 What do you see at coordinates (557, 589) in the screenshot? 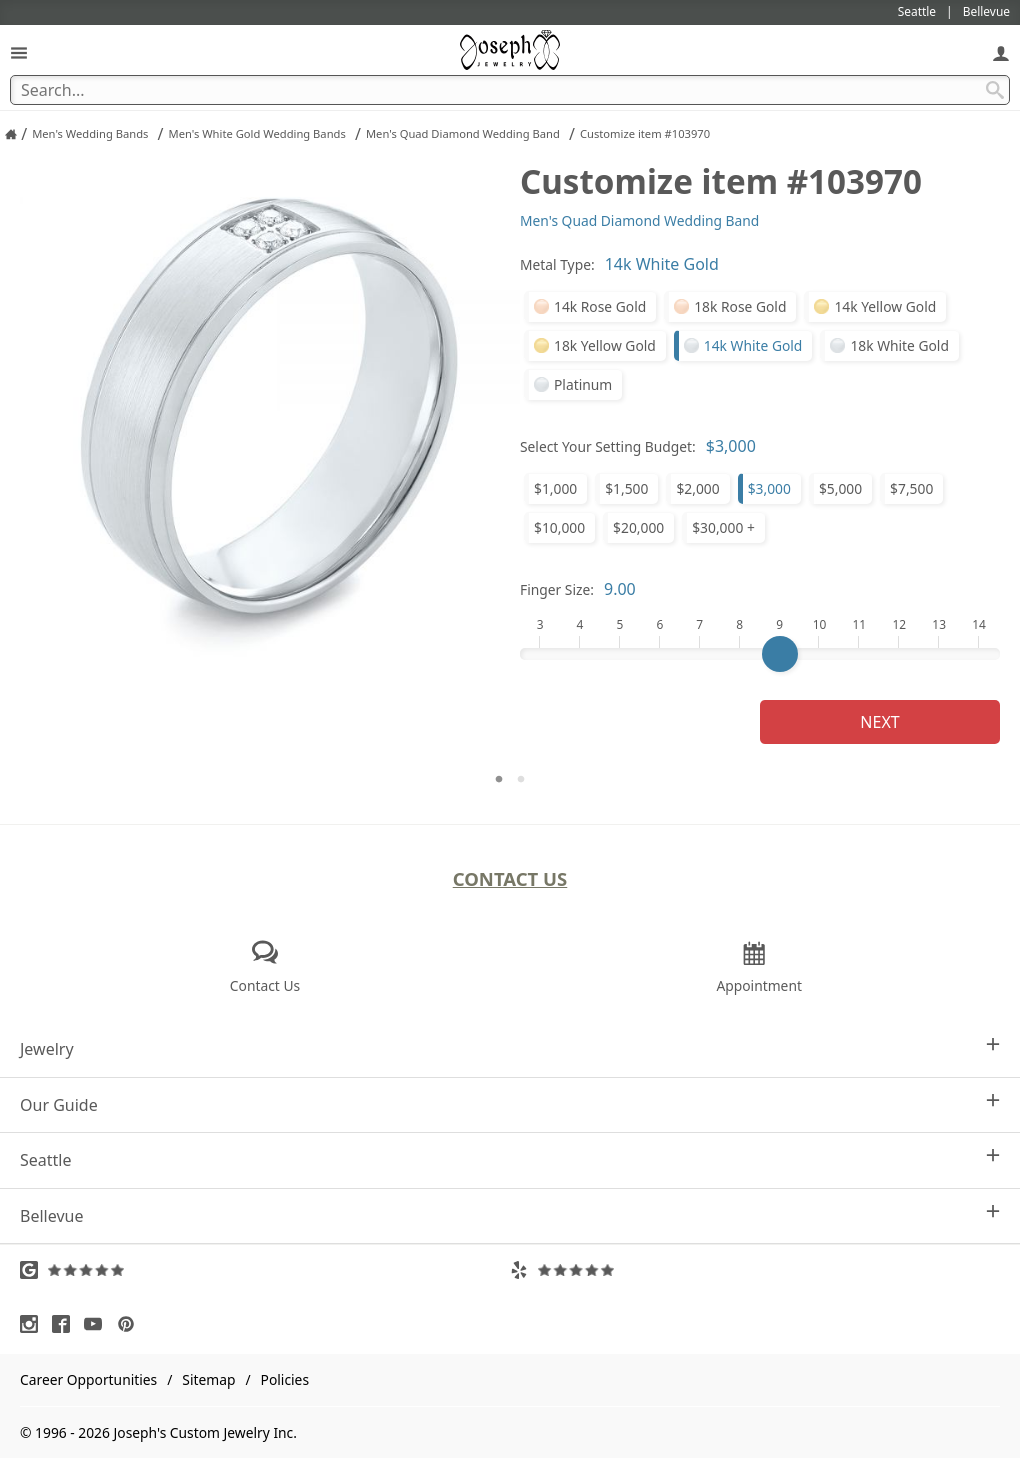
I see `Finger Size:` at bounding box center [557, 589].